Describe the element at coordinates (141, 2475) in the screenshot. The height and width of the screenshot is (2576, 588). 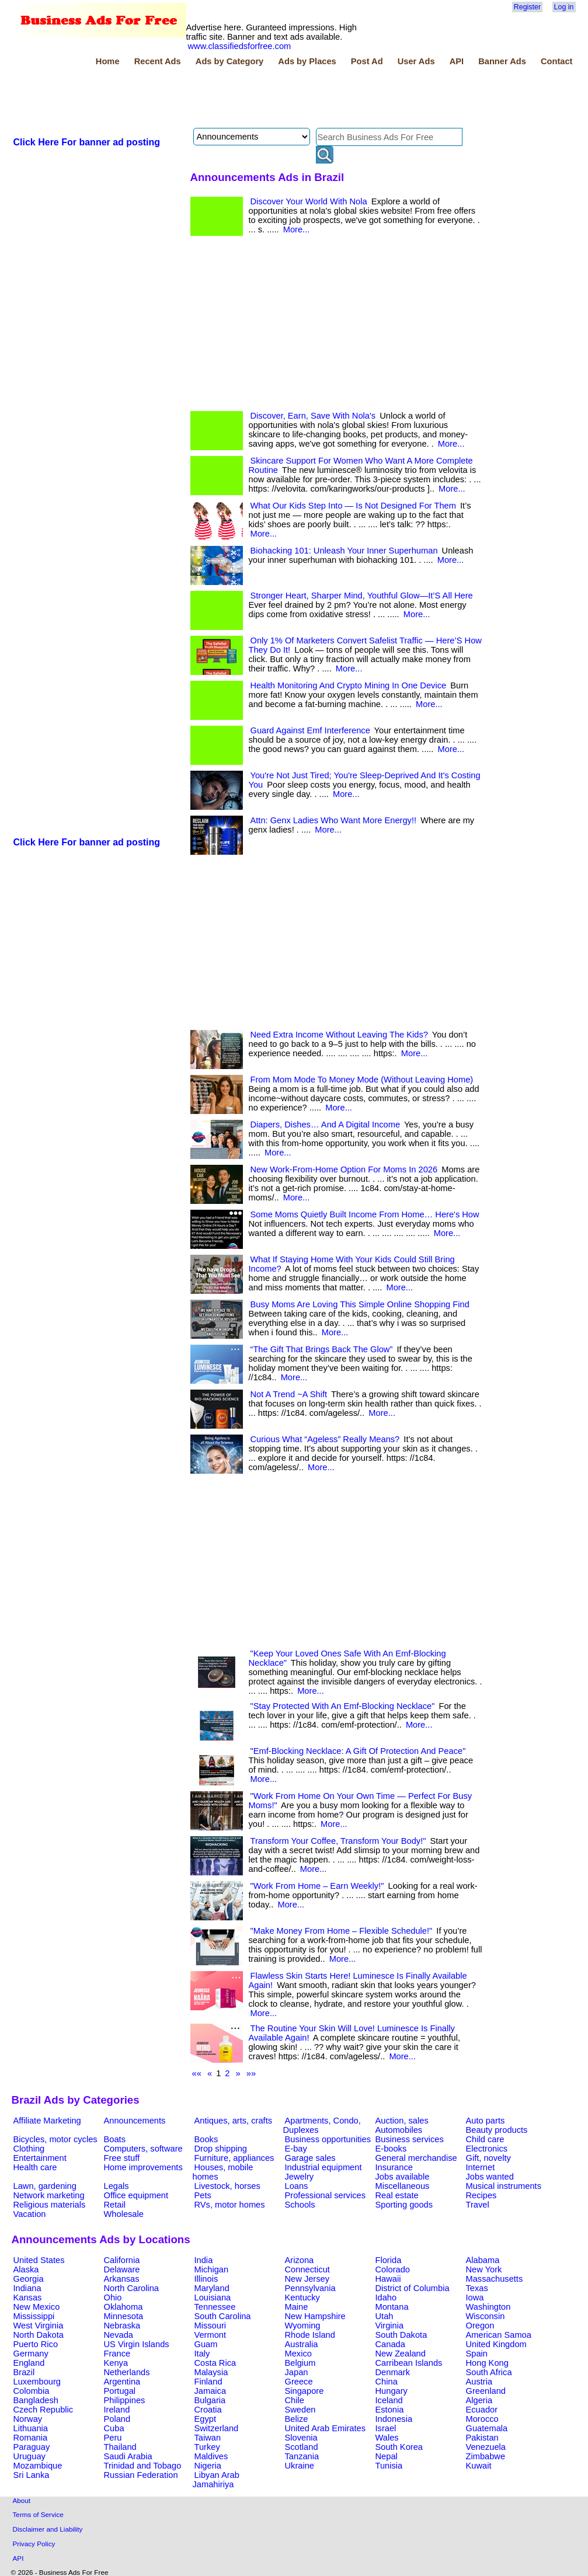
I see `Russian Federation` at that location.